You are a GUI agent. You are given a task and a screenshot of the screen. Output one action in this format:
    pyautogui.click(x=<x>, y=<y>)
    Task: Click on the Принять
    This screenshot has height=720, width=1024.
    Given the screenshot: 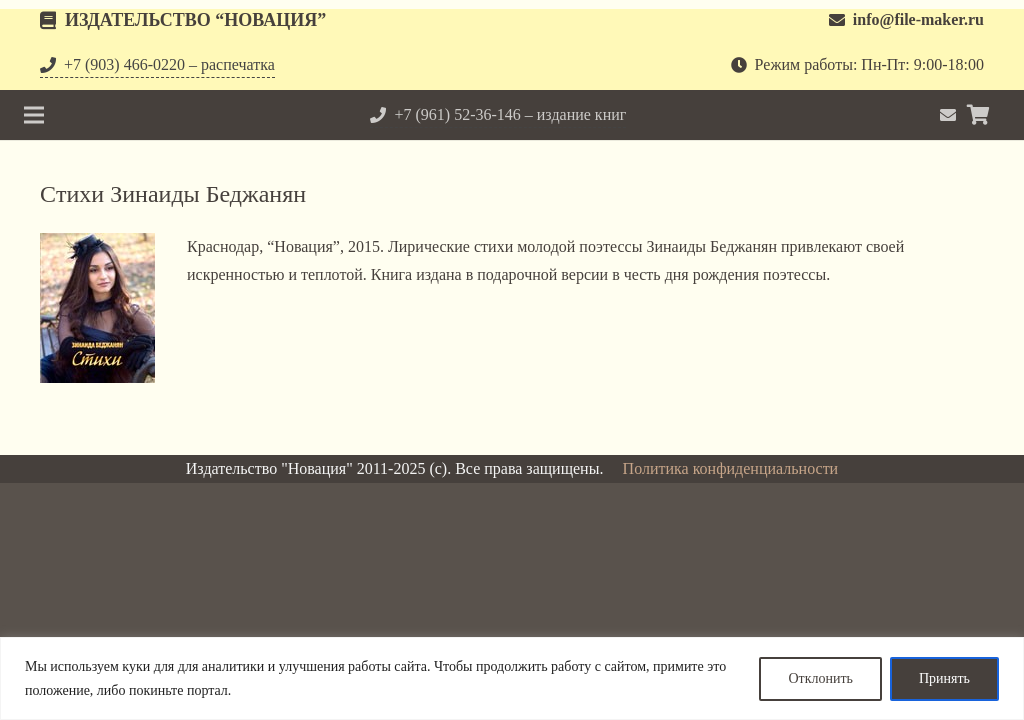 What is the action you would take?
    pyautogui.click(x=944, y=678)
    